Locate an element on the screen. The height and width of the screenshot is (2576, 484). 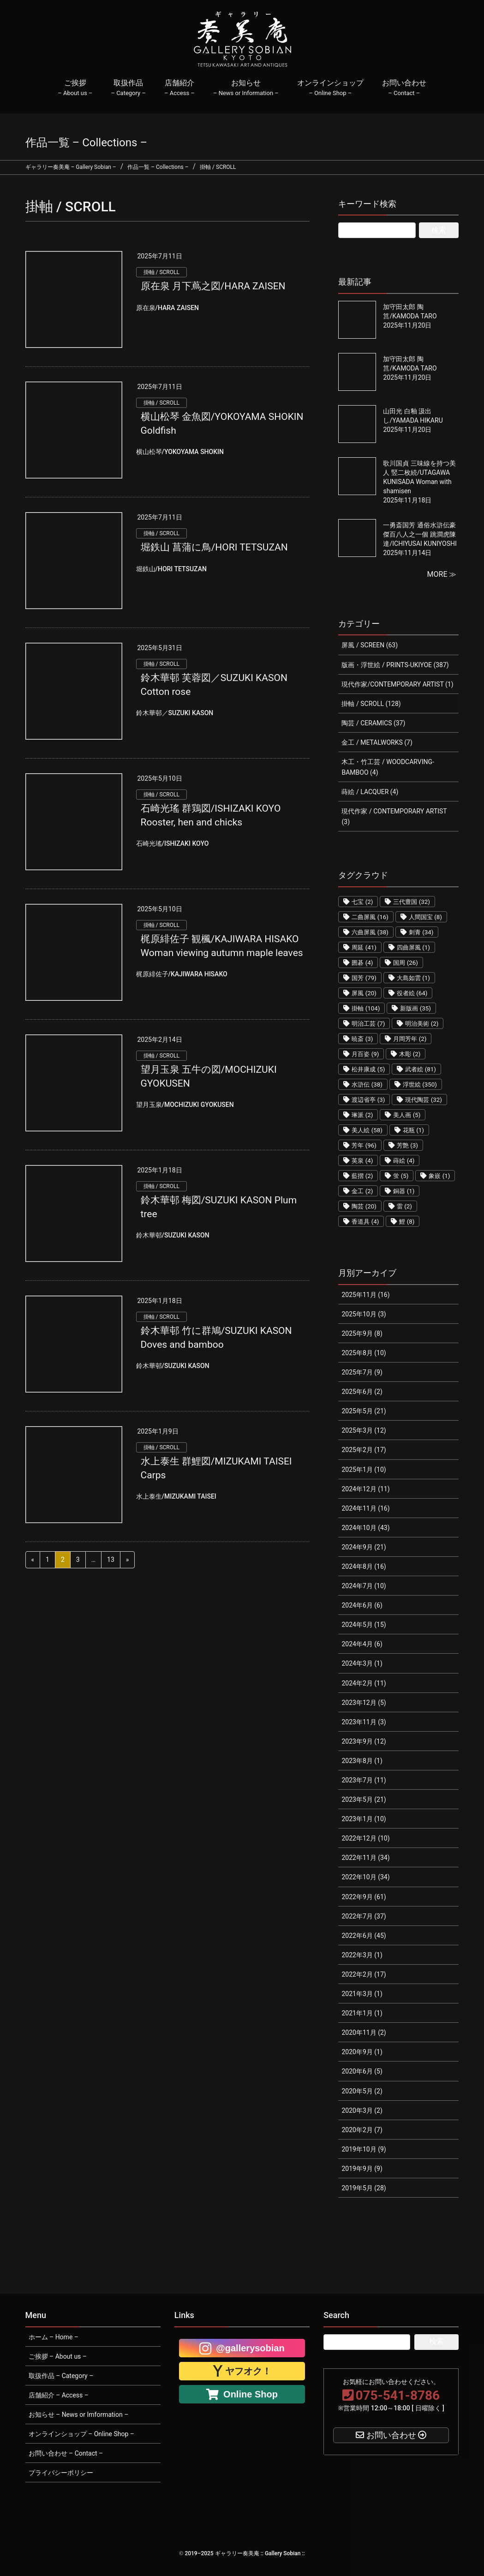
鯉 [鯉 (8個の項目)] is located at coordinates (406, 1221).